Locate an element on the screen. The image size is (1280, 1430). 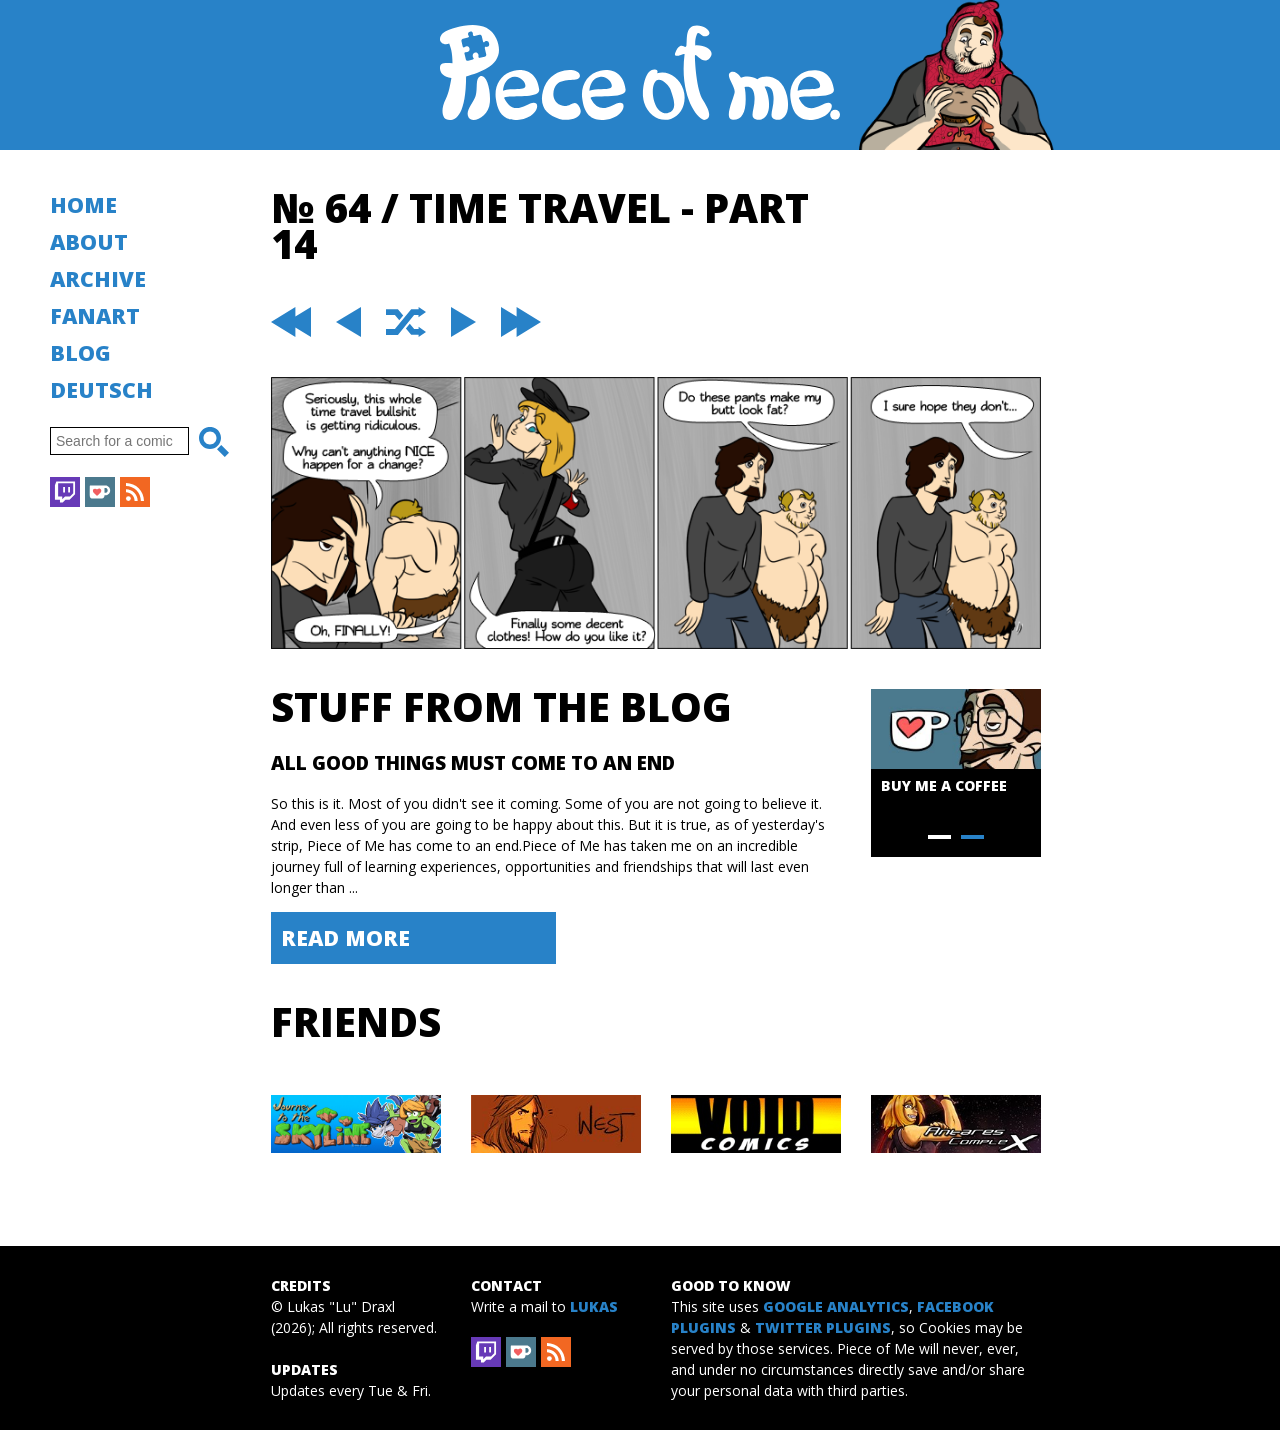
Twitter Plugins is located at coordinates (823, 1327).